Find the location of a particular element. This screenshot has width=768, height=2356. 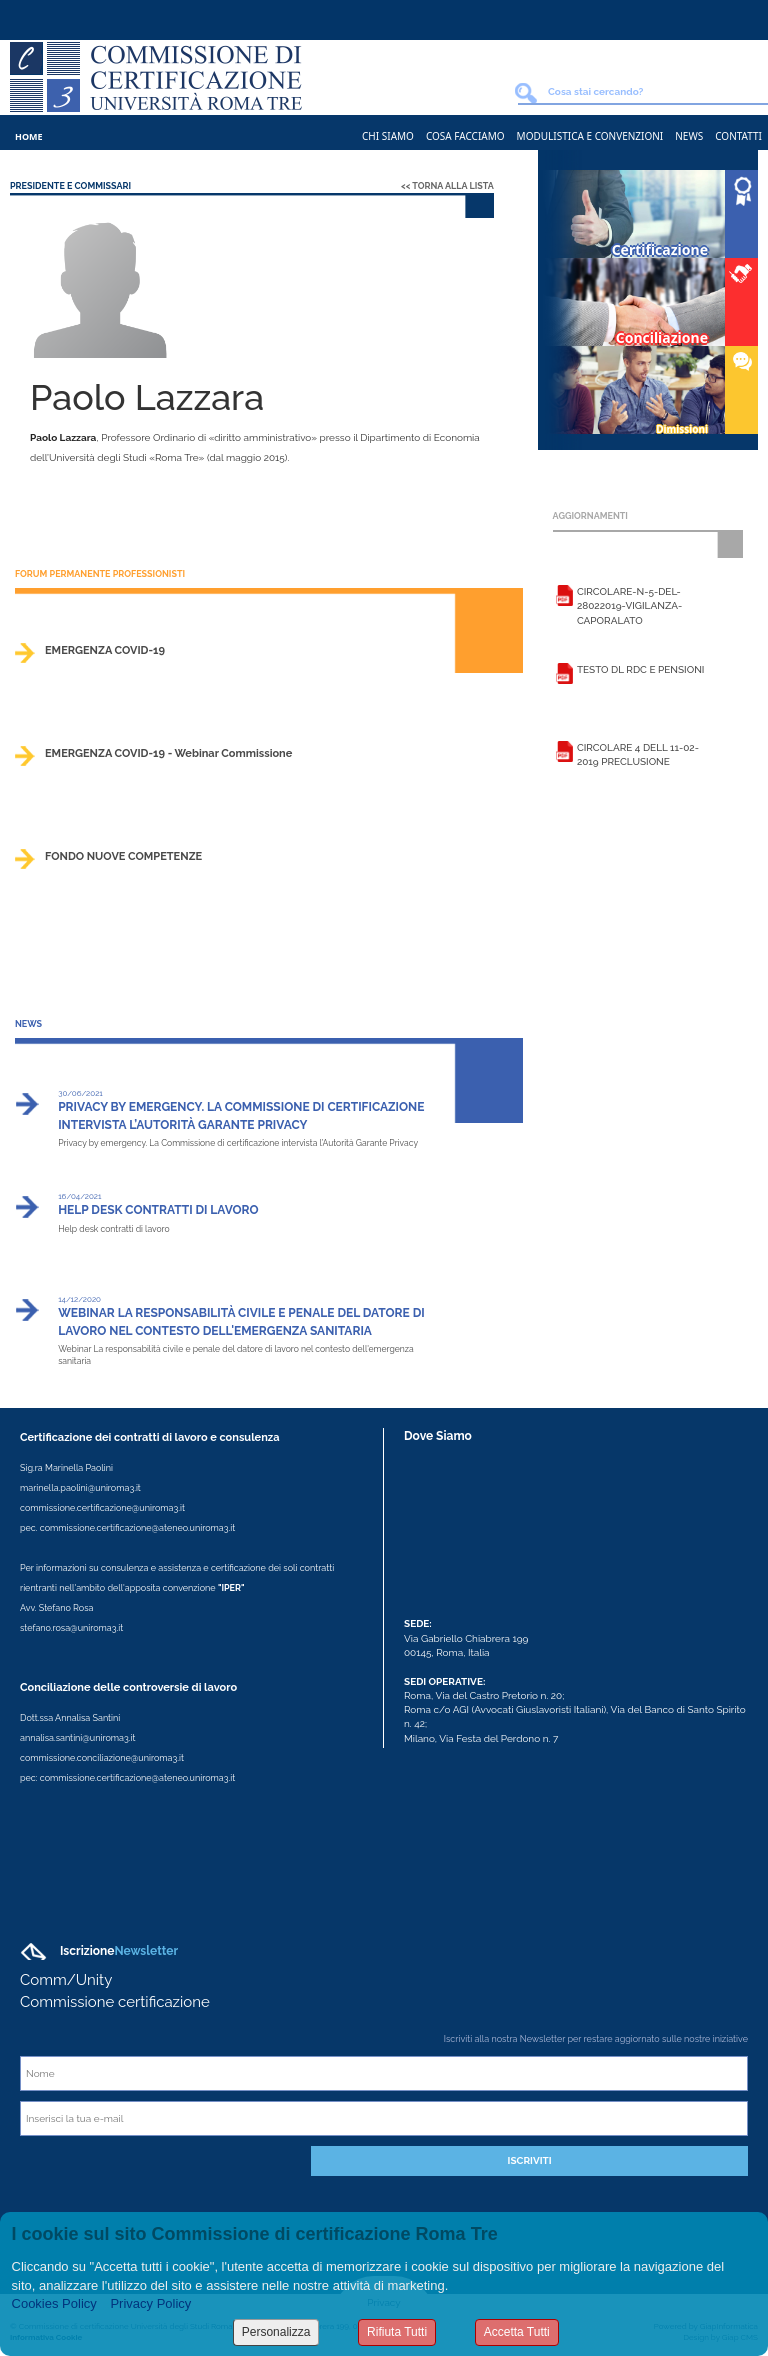

Accetta Tutti is located at coordinates (517, 2332).